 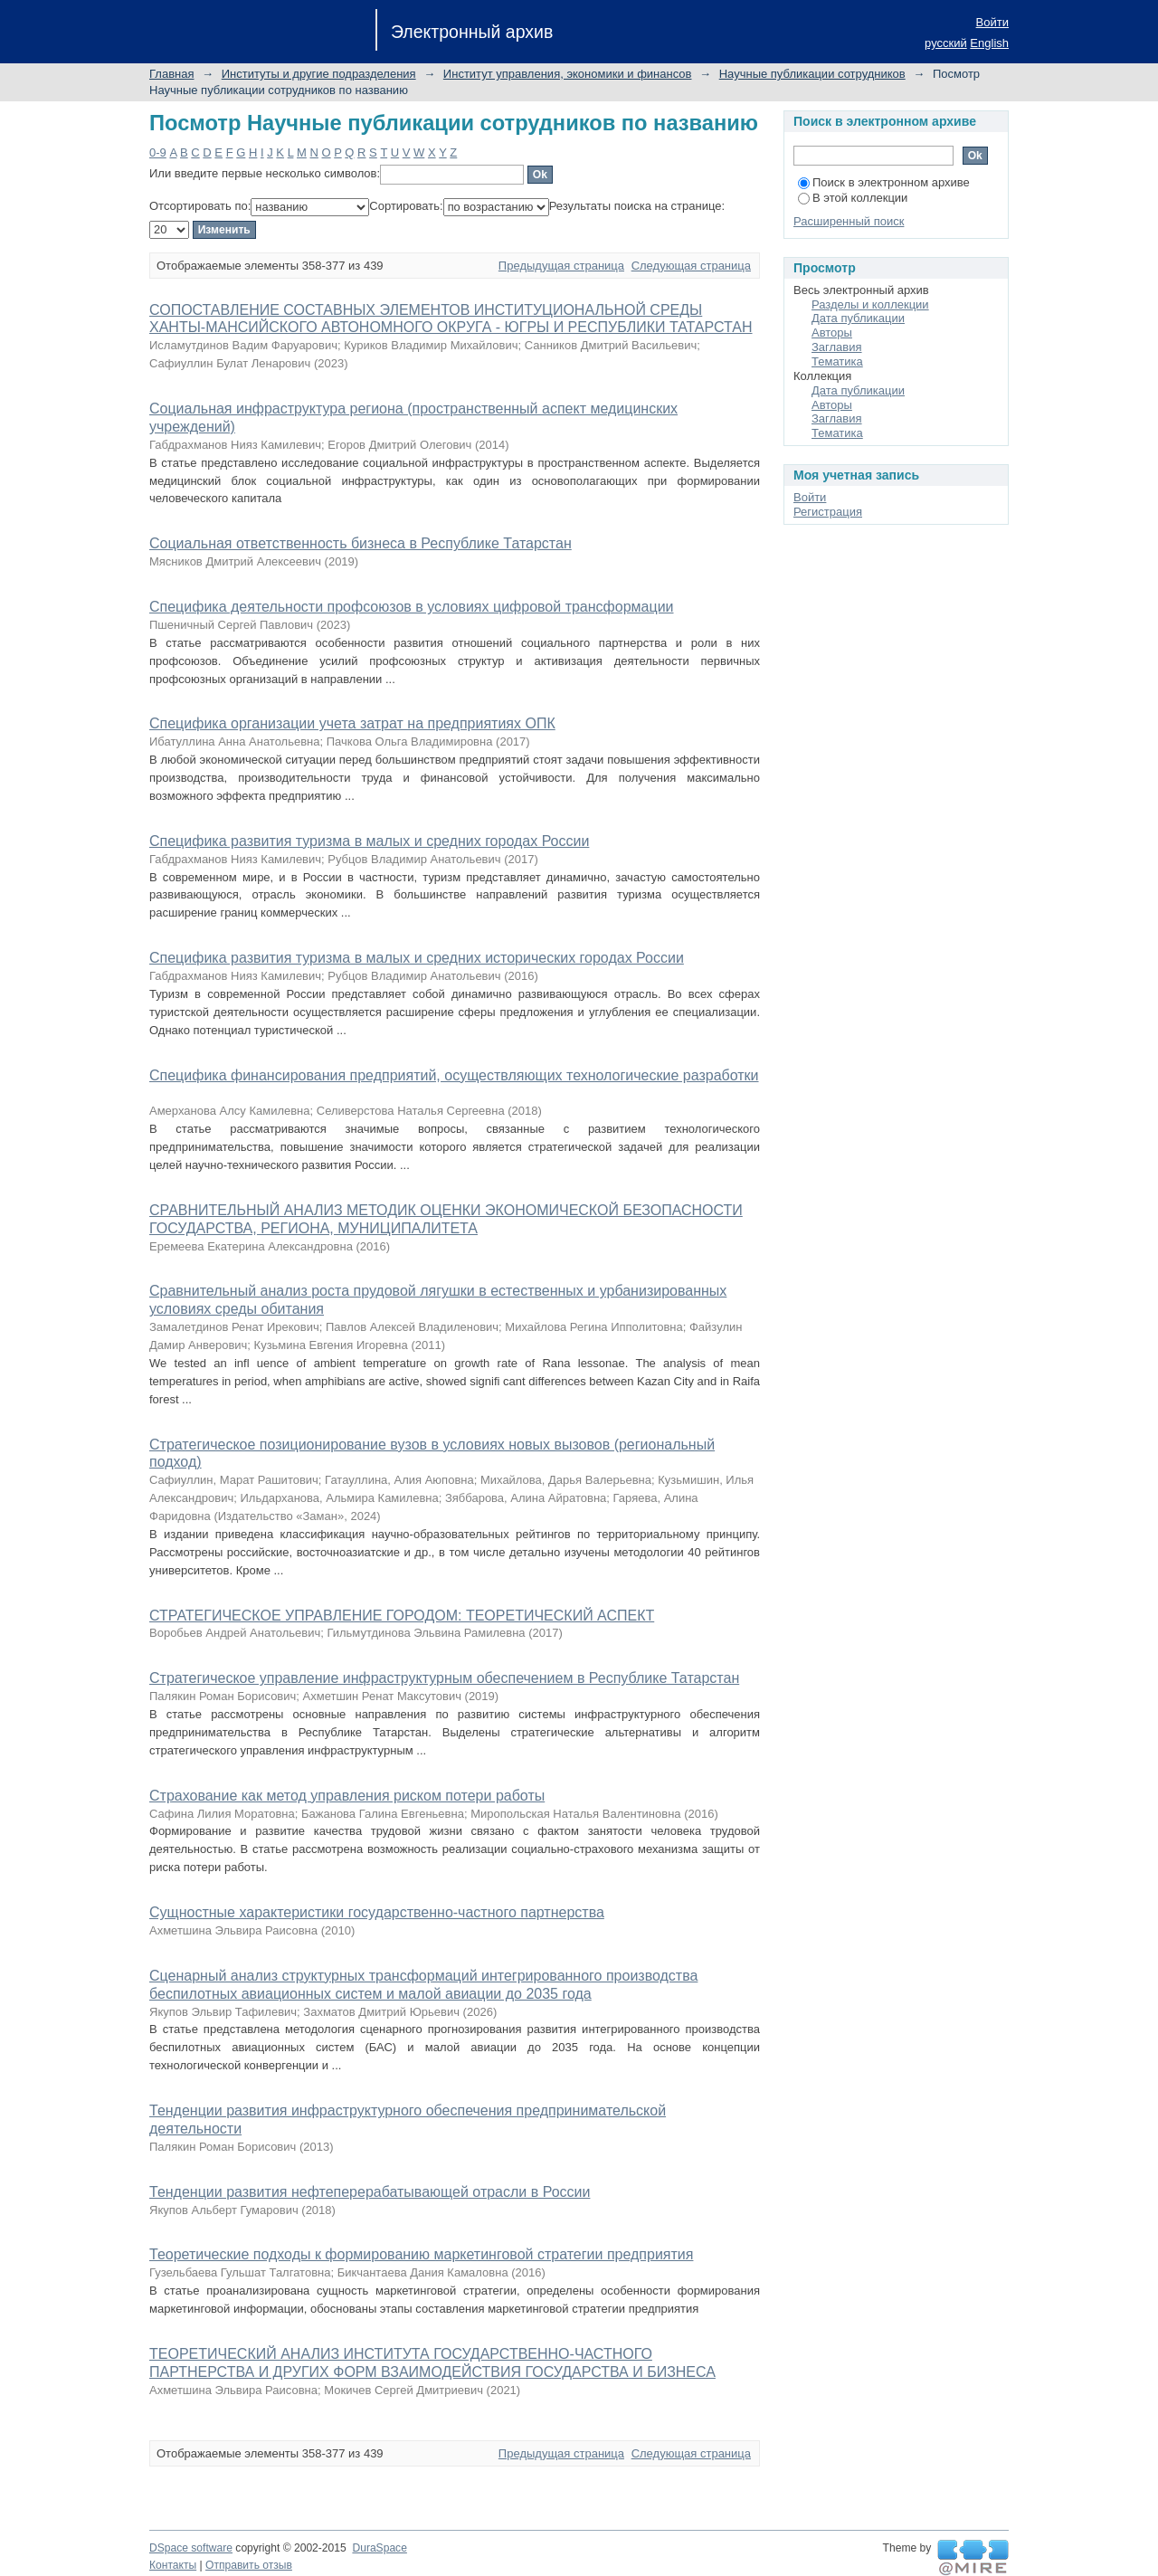 What do you see at coordinates (379, 2548) in the screenshot?
I see `DuraSpace` at bounding box center [379, 2548].